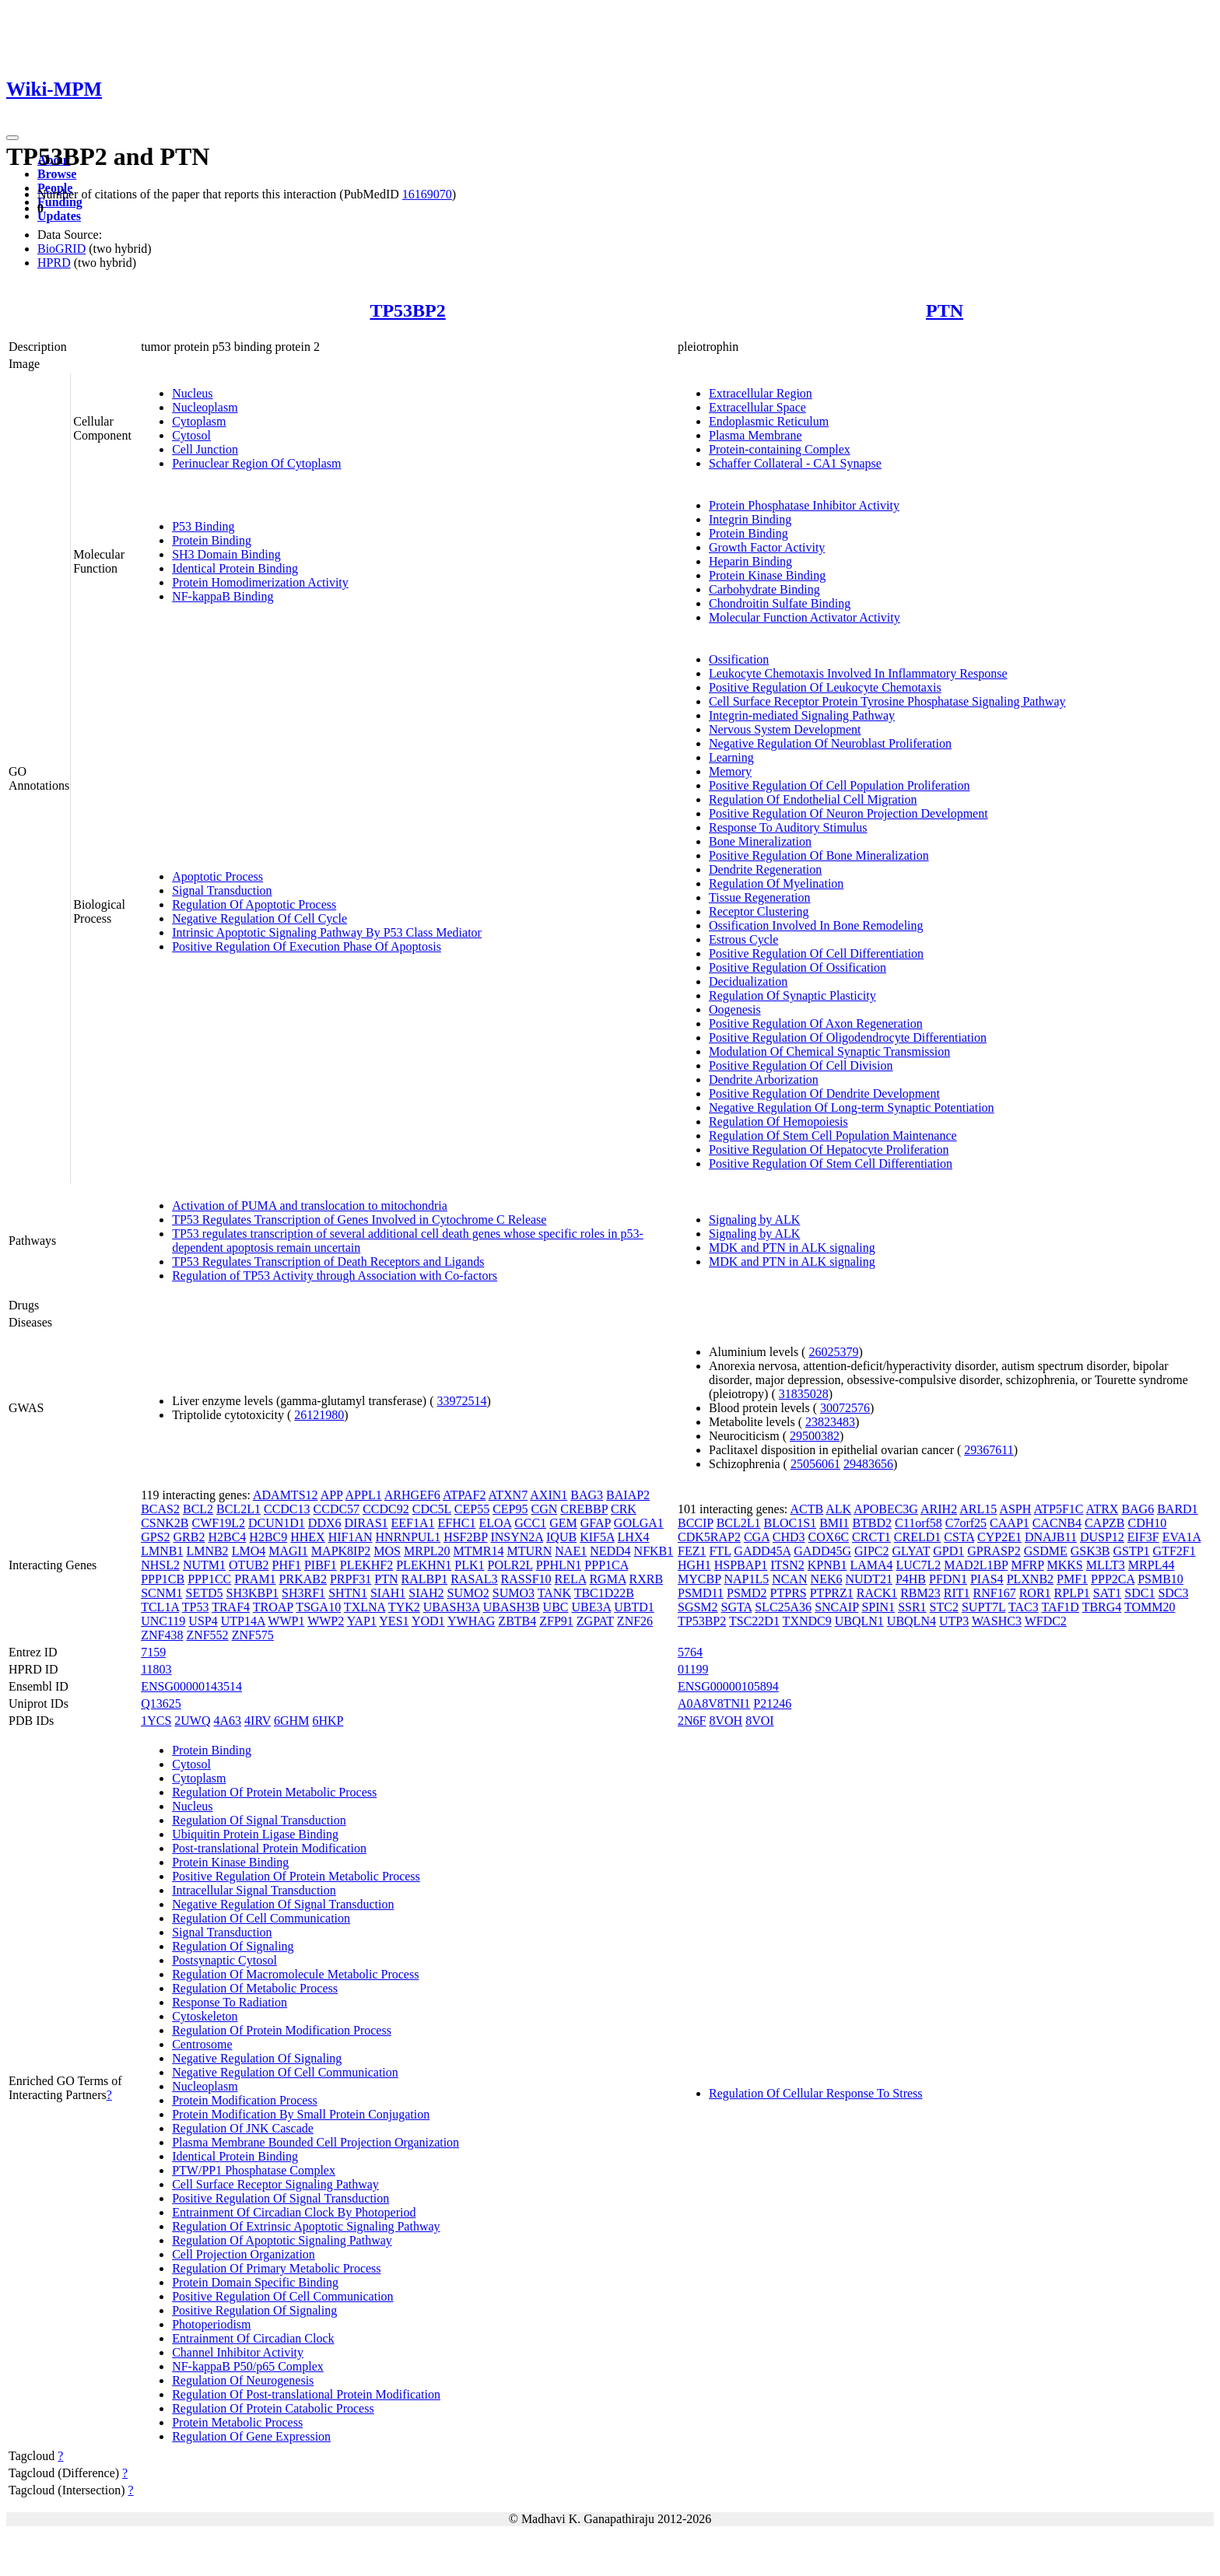  Describe the element at coordinates (788, 1593) in the screenshot. I see `PTPRS` at that location.